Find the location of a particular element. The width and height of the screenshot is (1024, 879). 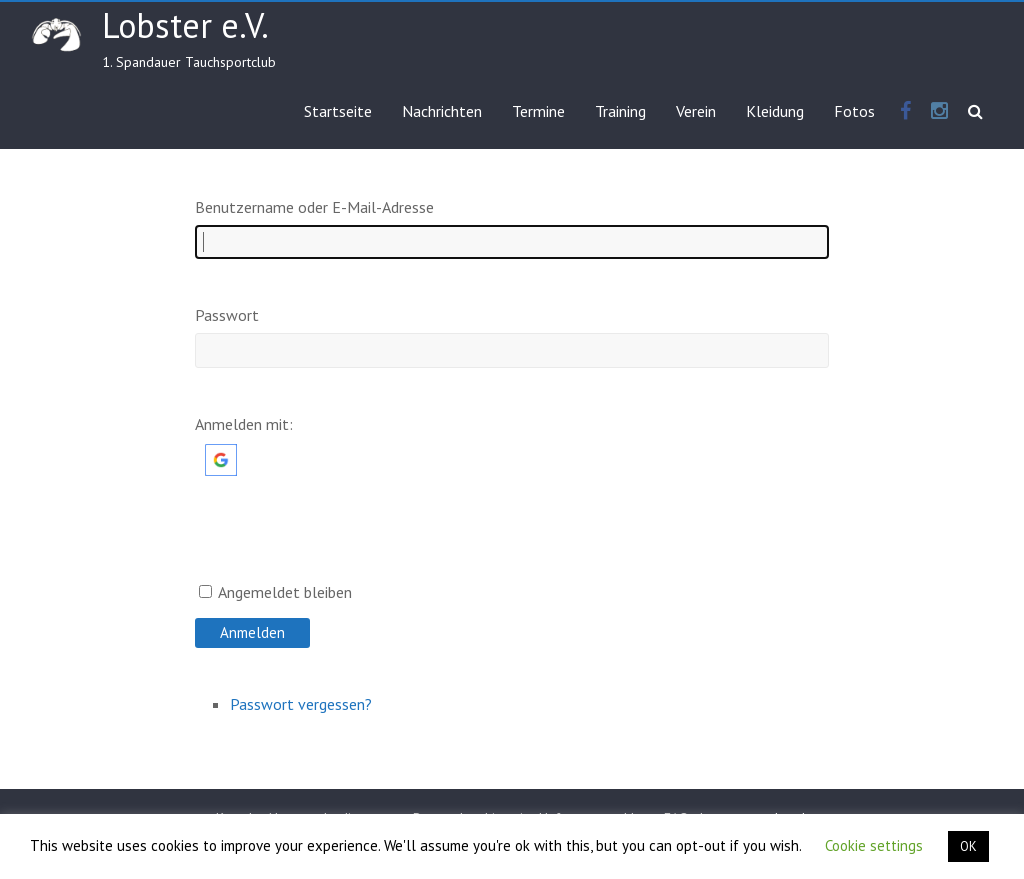

Nachrichten is located at coordinates (442, 111).